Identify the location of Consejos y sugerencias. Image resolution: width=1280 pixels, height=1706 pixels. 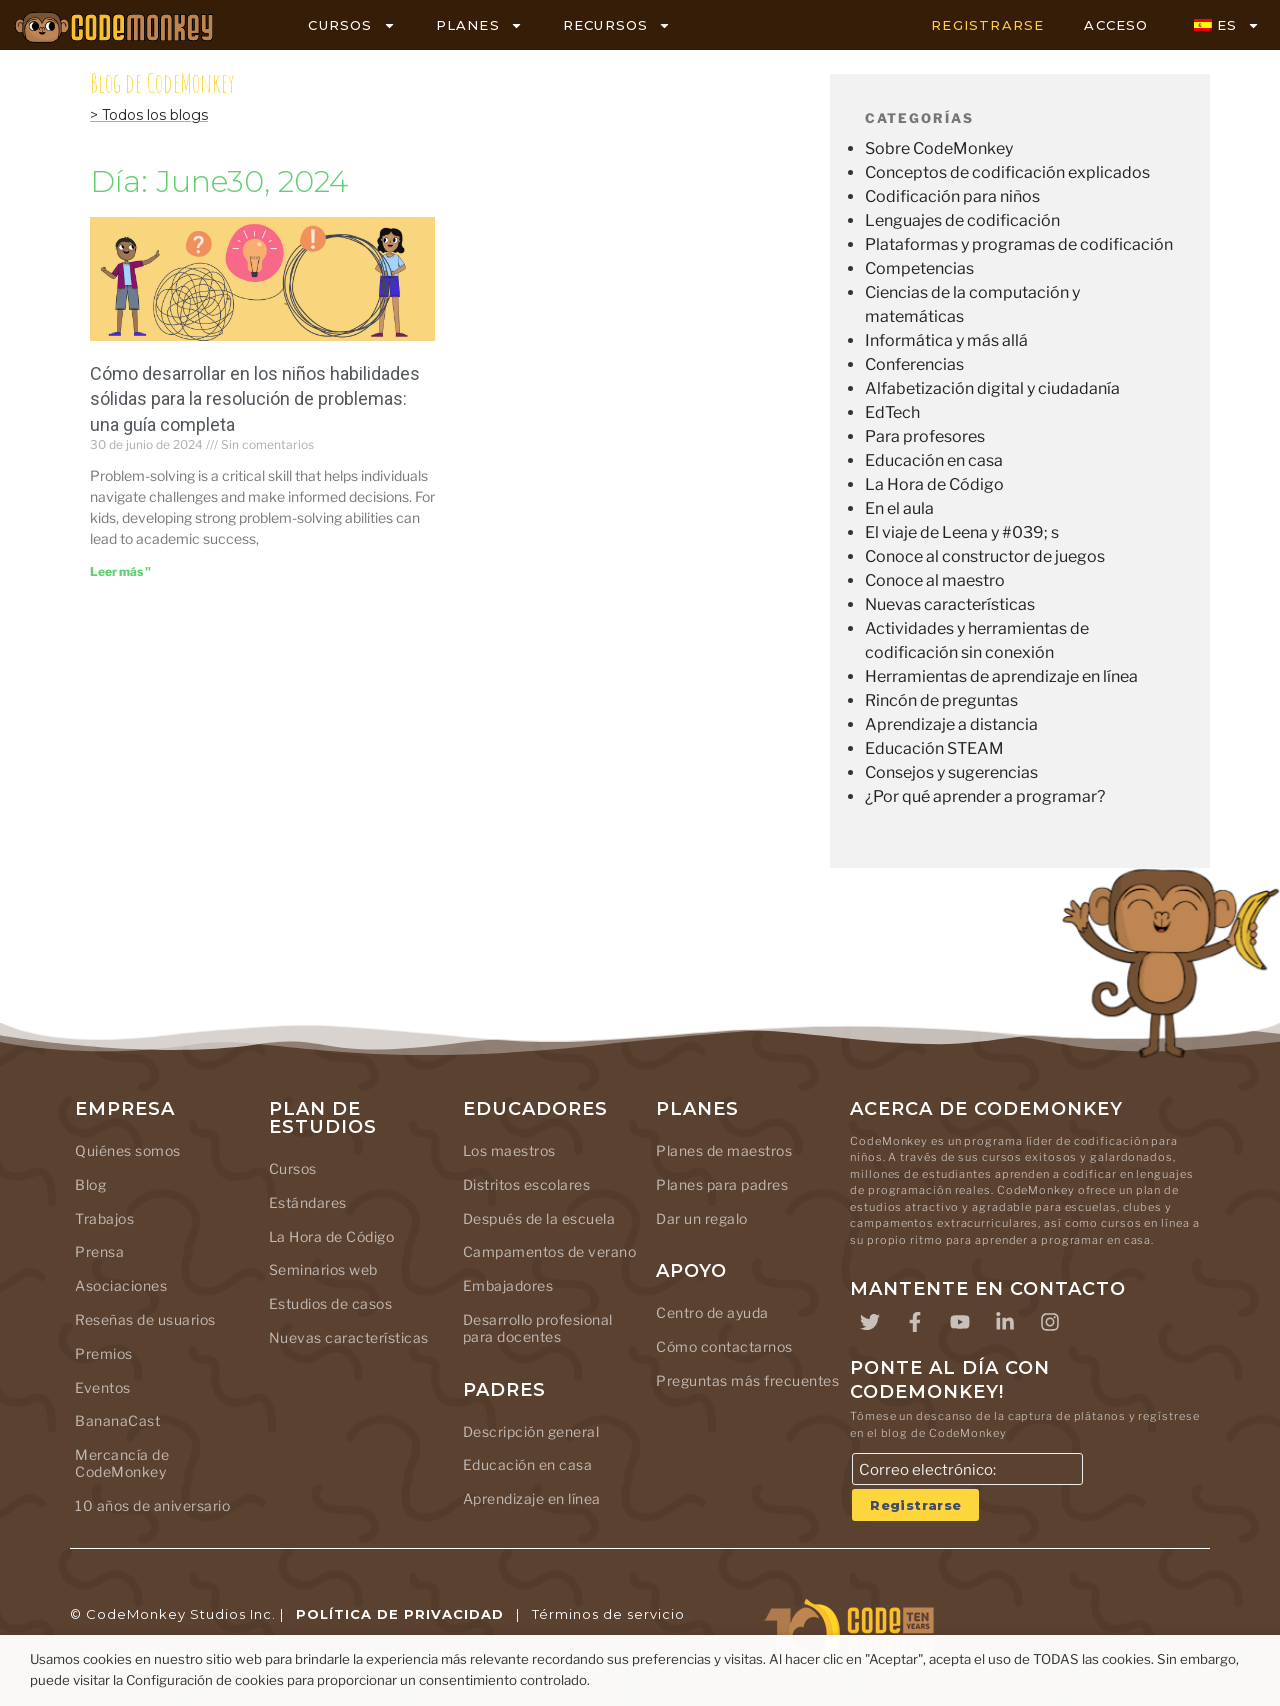
(951, 772).